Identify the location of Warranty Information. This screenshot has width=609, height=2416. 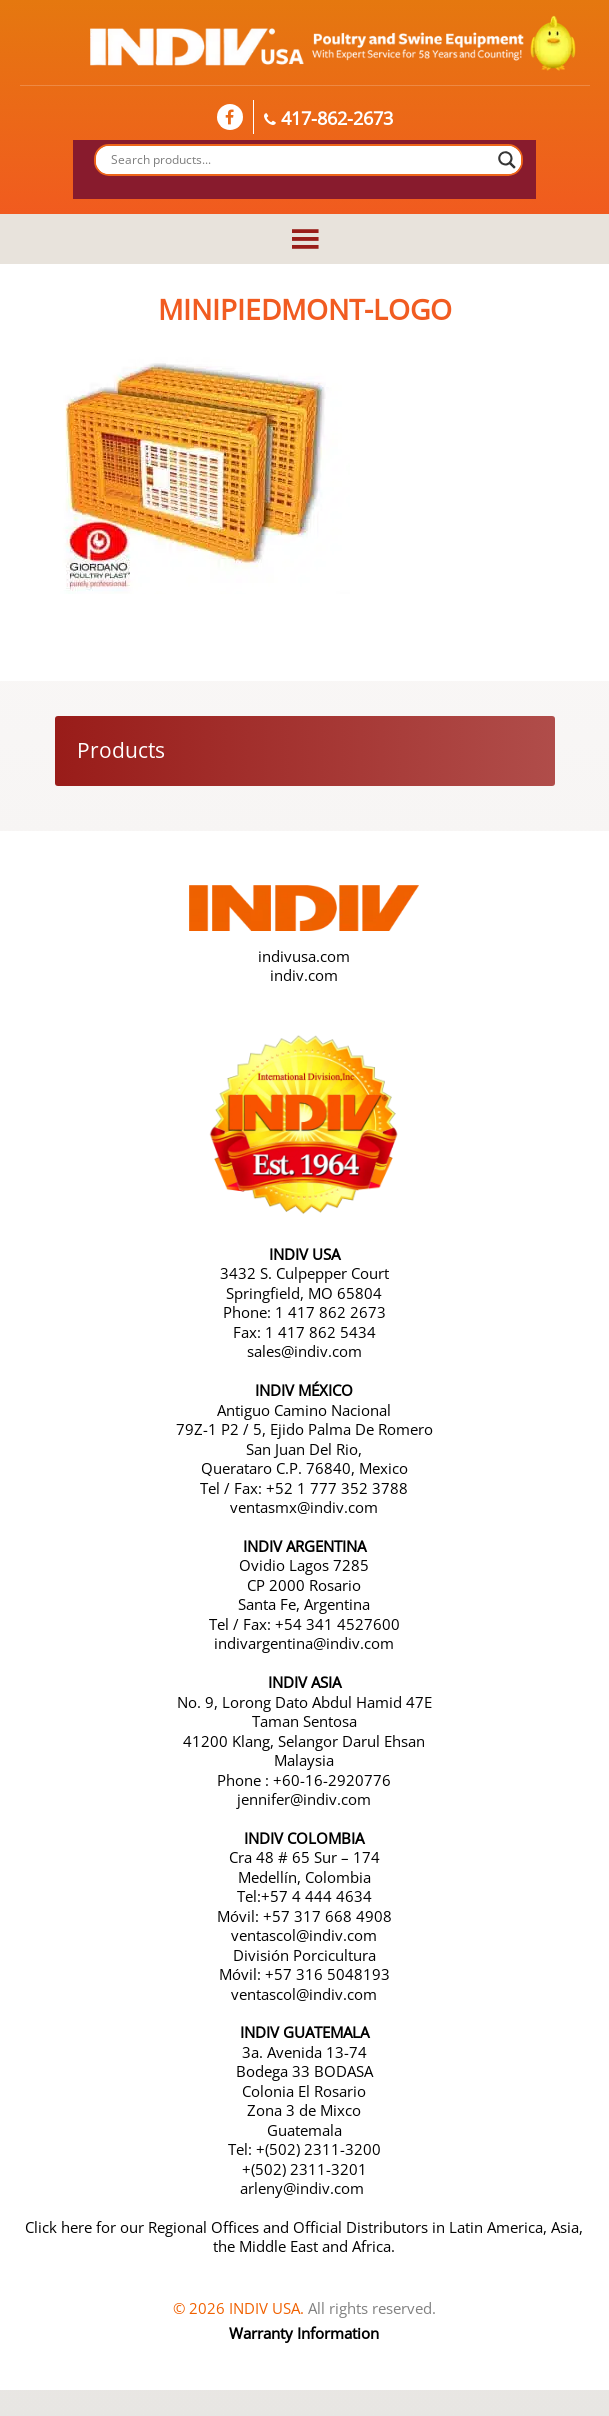
(304, 2333).